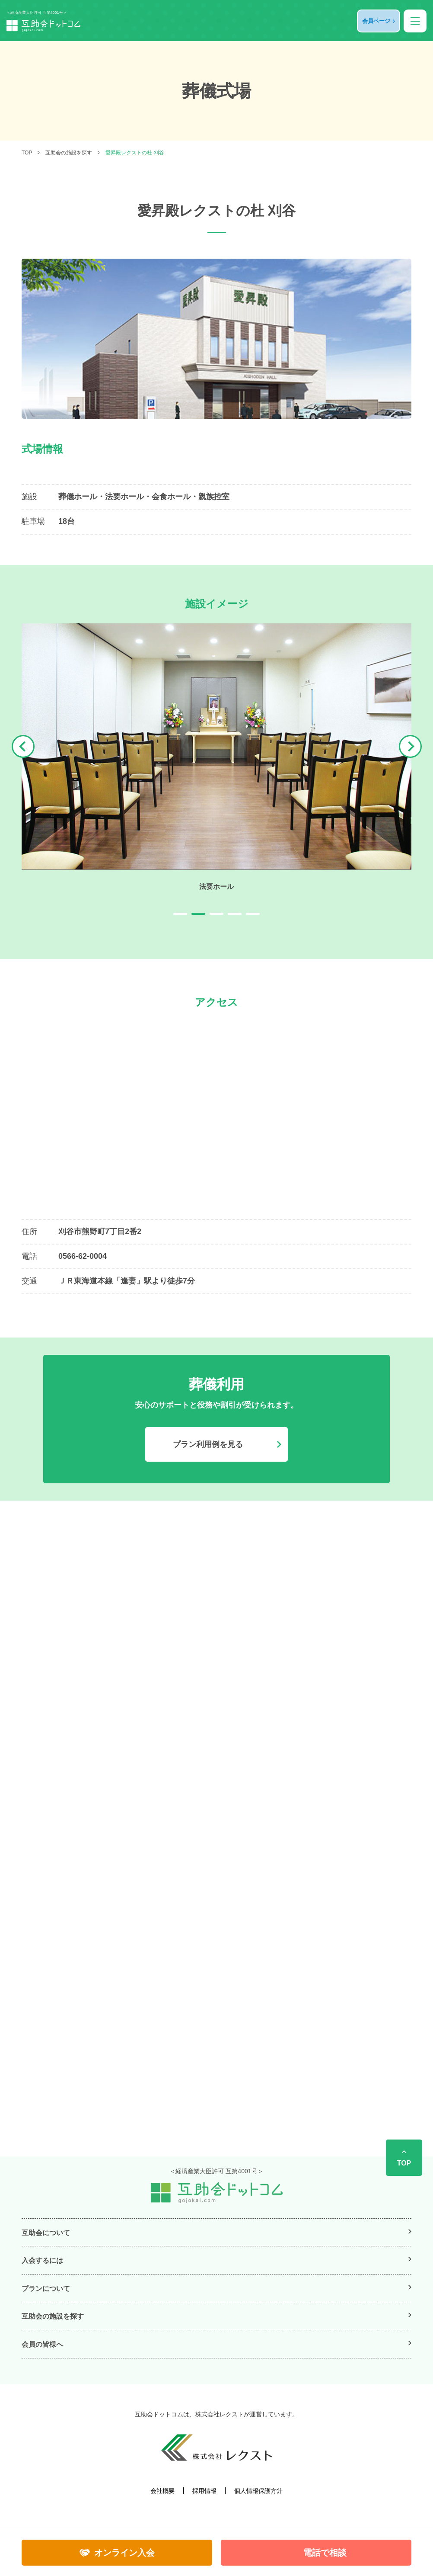 The image size is (433, 2576). What do you see at coordinates (42, 2260) in the screenshot?
I see `入会するには` at bounding box center [42, 2260].